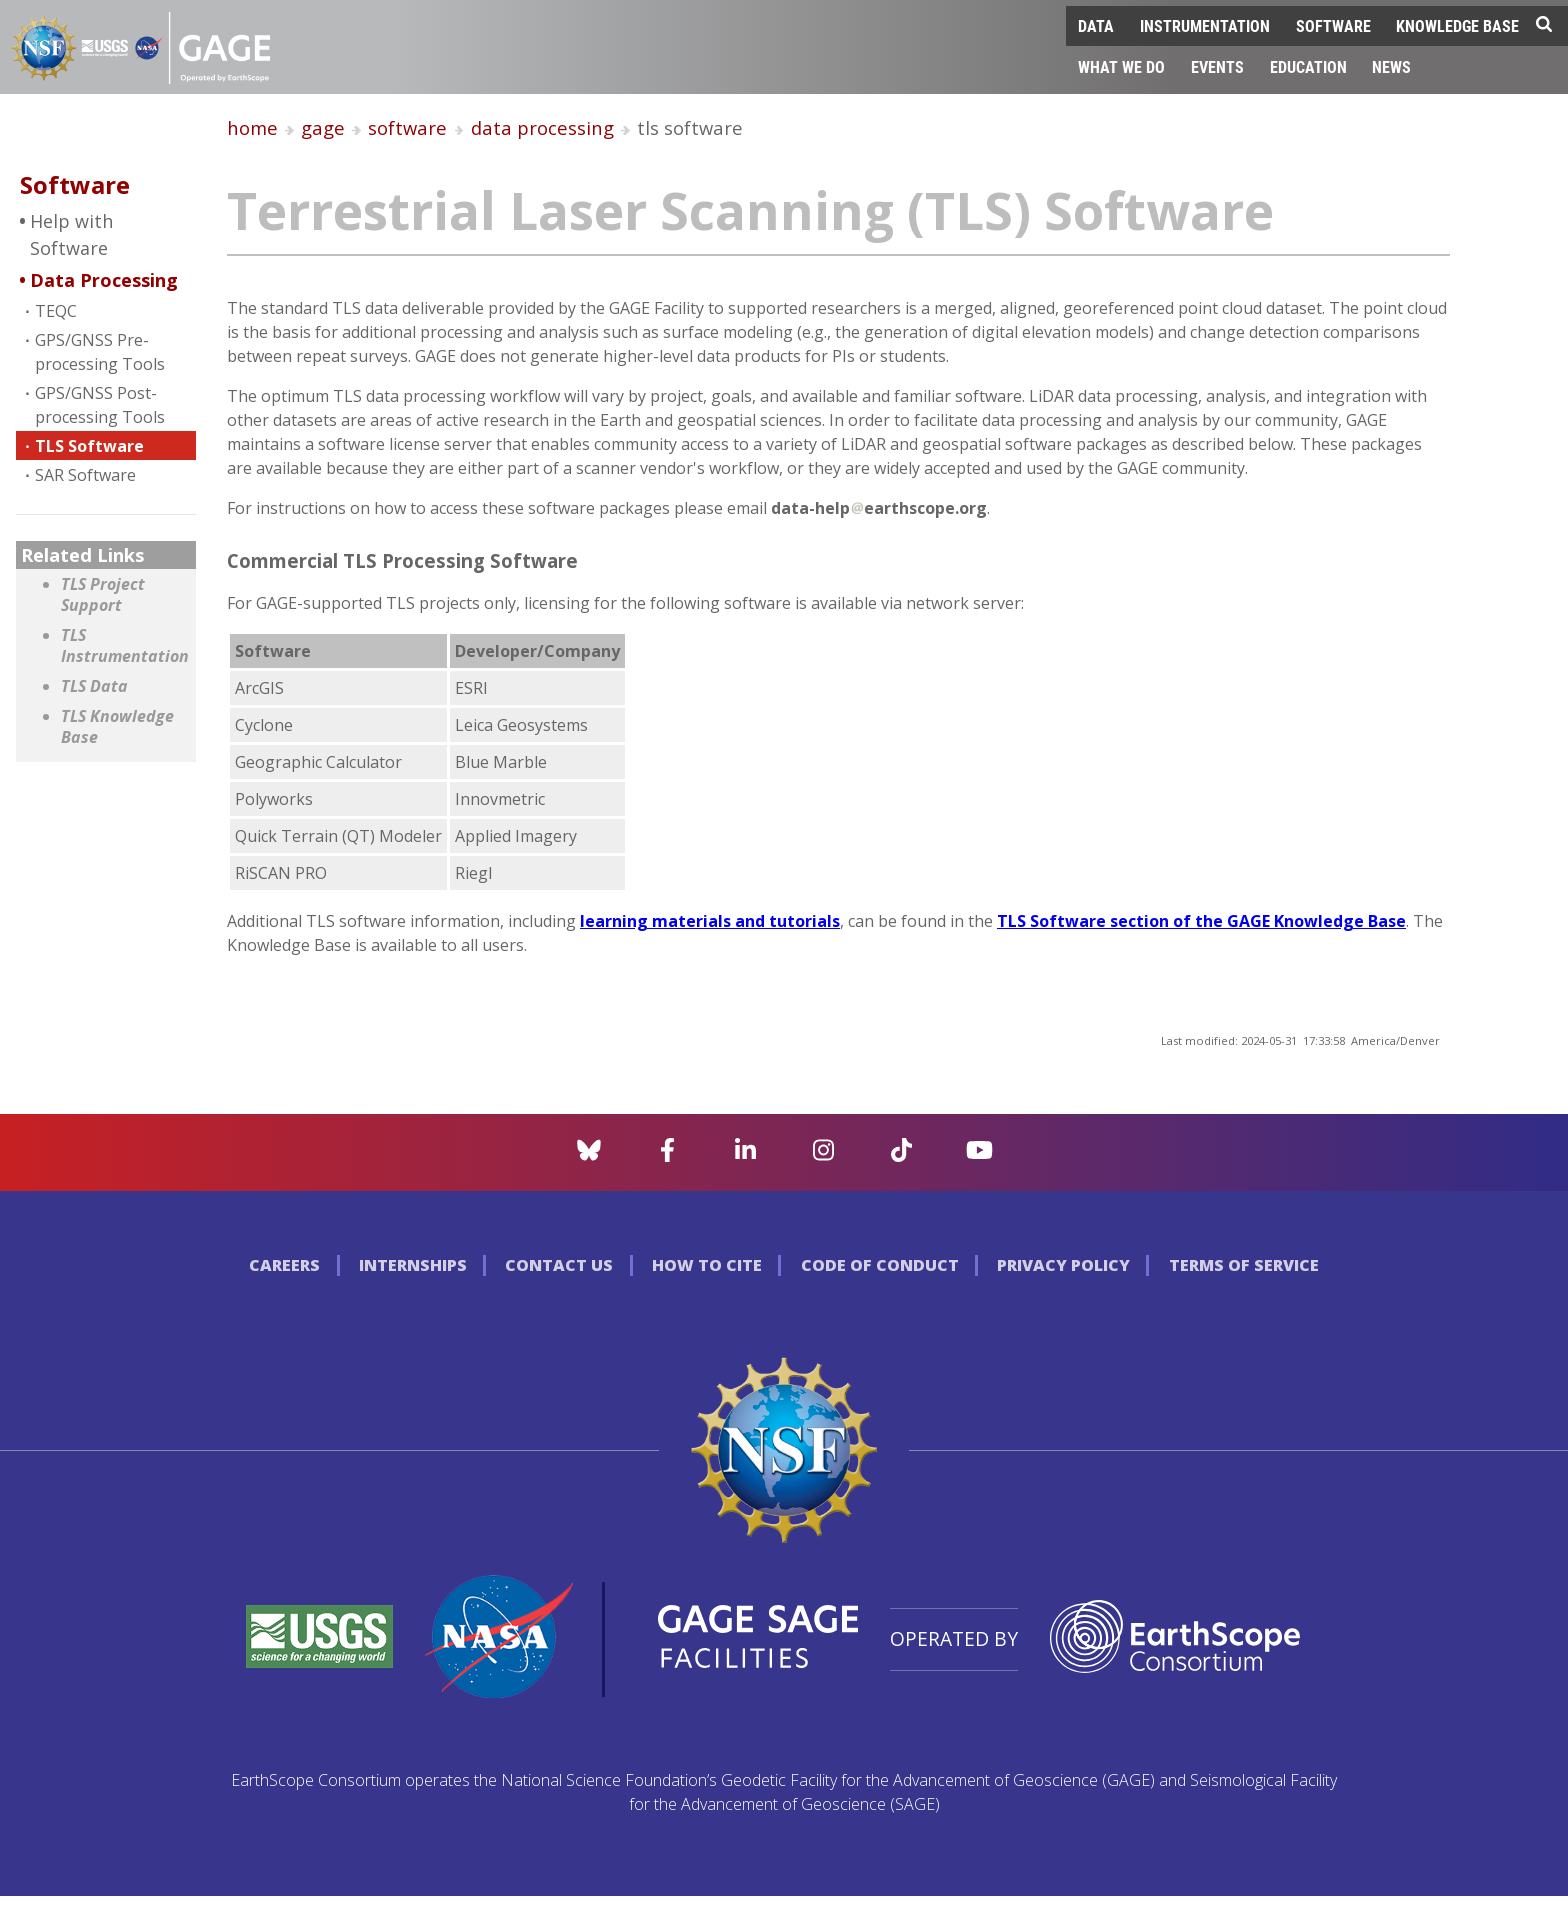  I want to click on Events, so click(1217, 66).